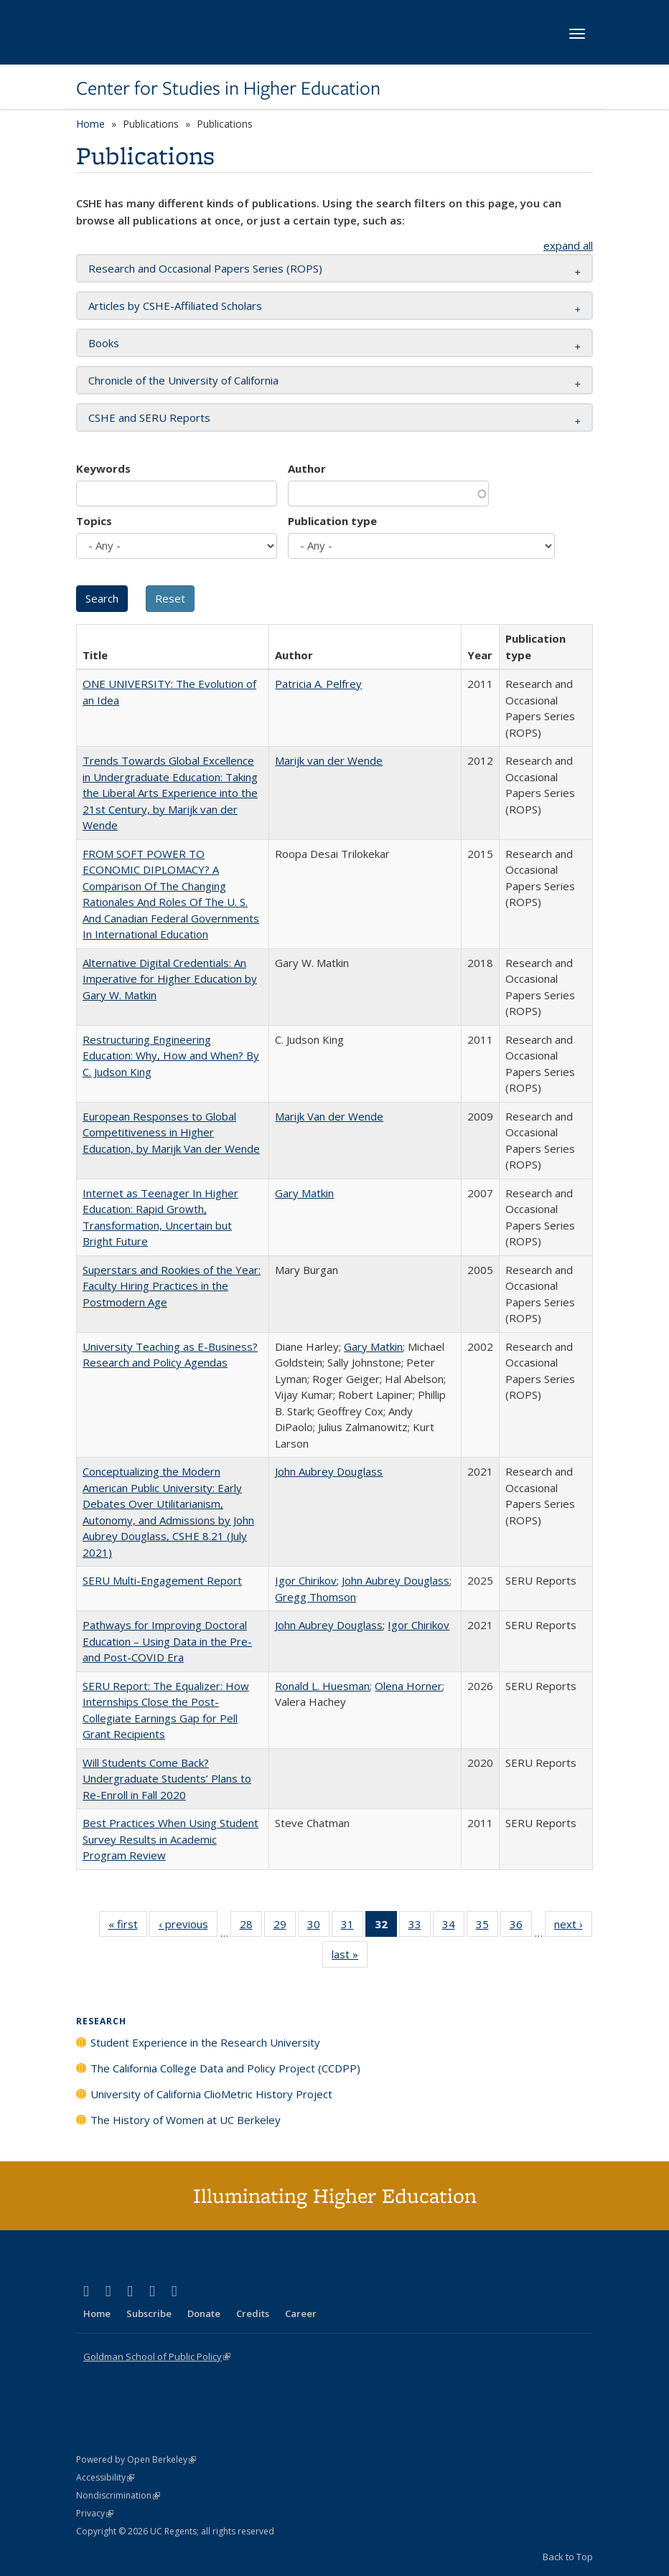 The width and height of the screenshot is (669, 2576). Describe the element at coordinates (205, 2042) in the screenshot. I see `Student Experience in the Research University` at that location.